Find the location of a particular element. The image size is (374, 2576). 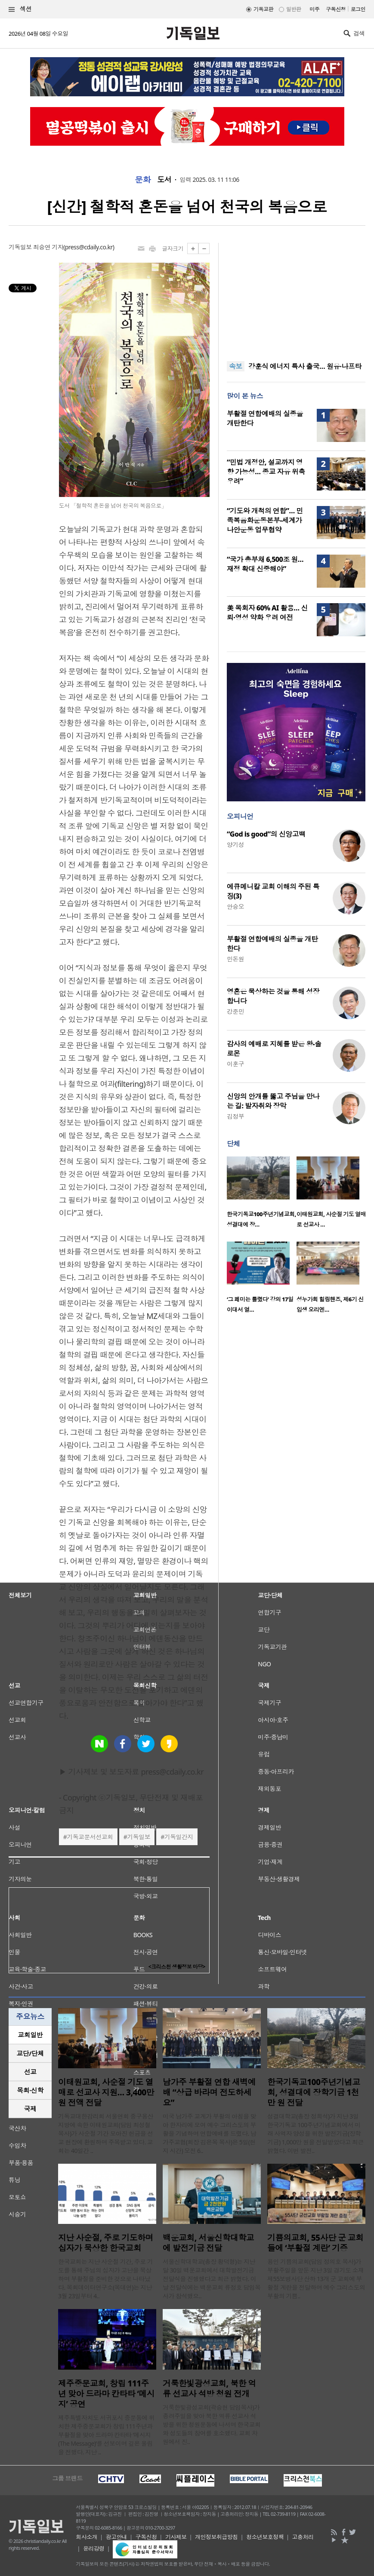

민돈원 is located at coordinates (235, 959).